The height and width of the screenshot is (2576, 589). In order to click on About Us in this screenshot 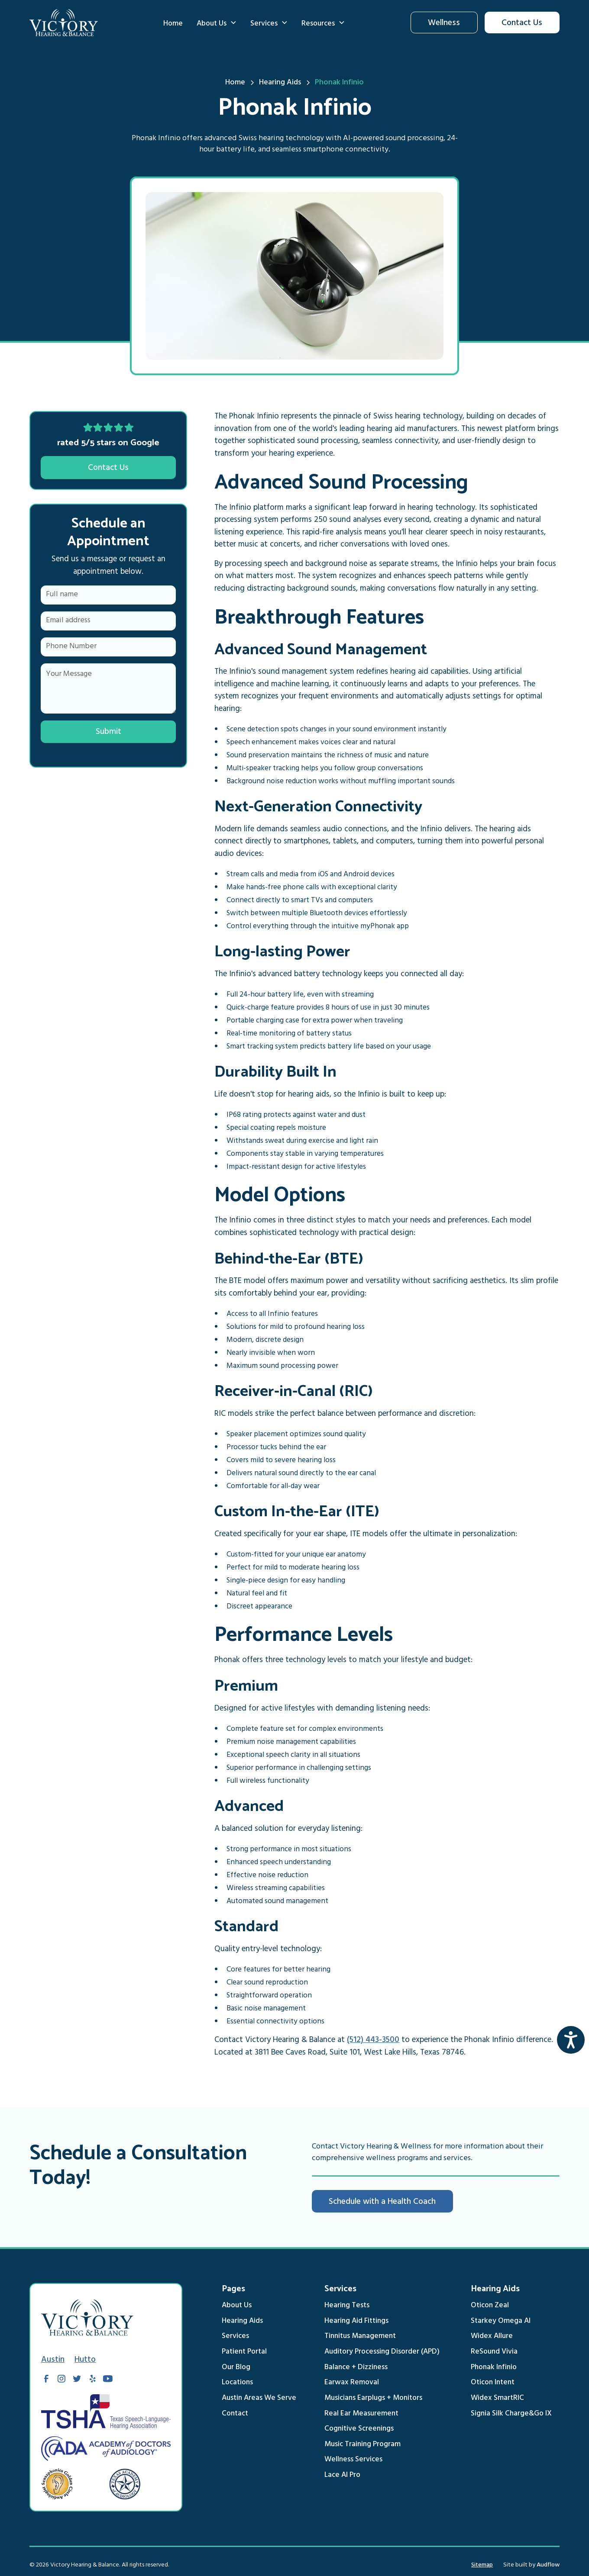, I will do `click(237, 2306)`.